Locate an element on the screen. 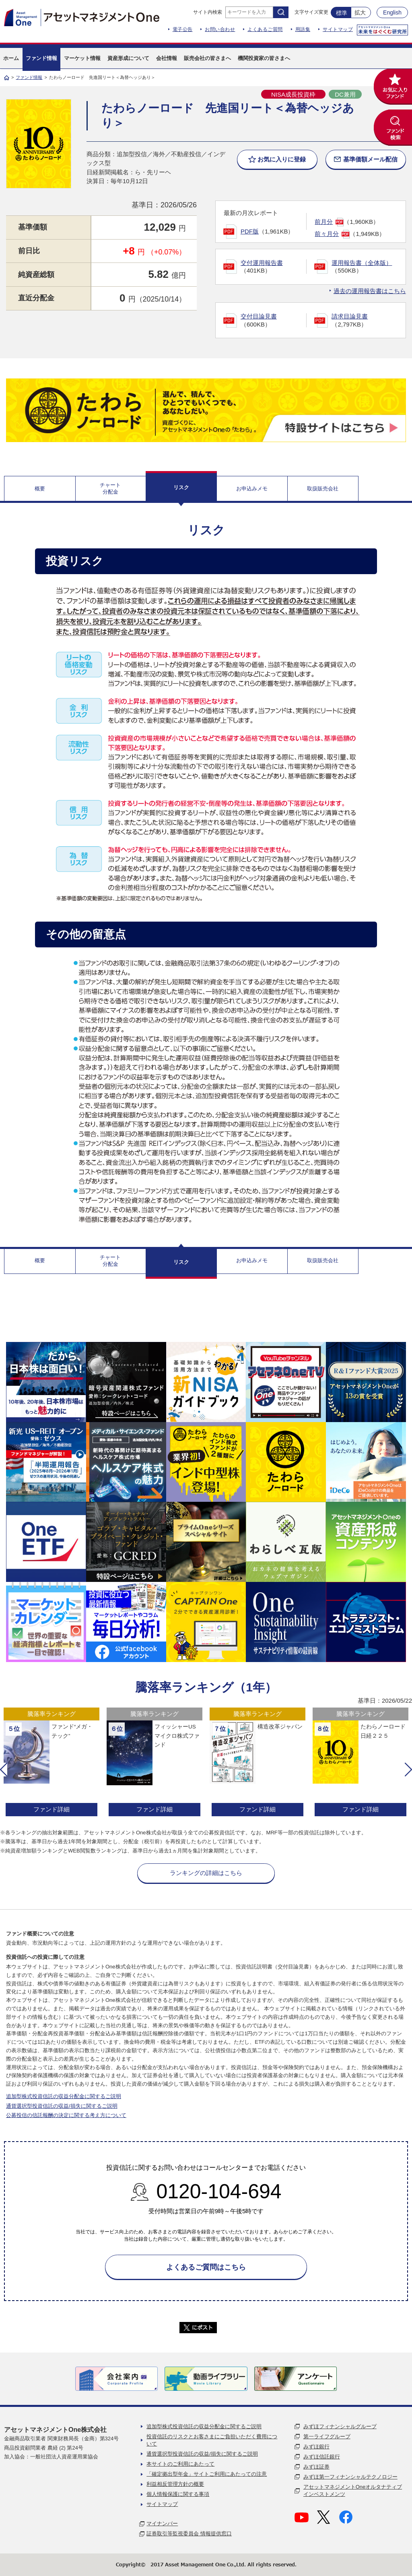 The height and width of the screenshot is (2576, 412). 請求目論見書 is located at coordinates (350, 316).